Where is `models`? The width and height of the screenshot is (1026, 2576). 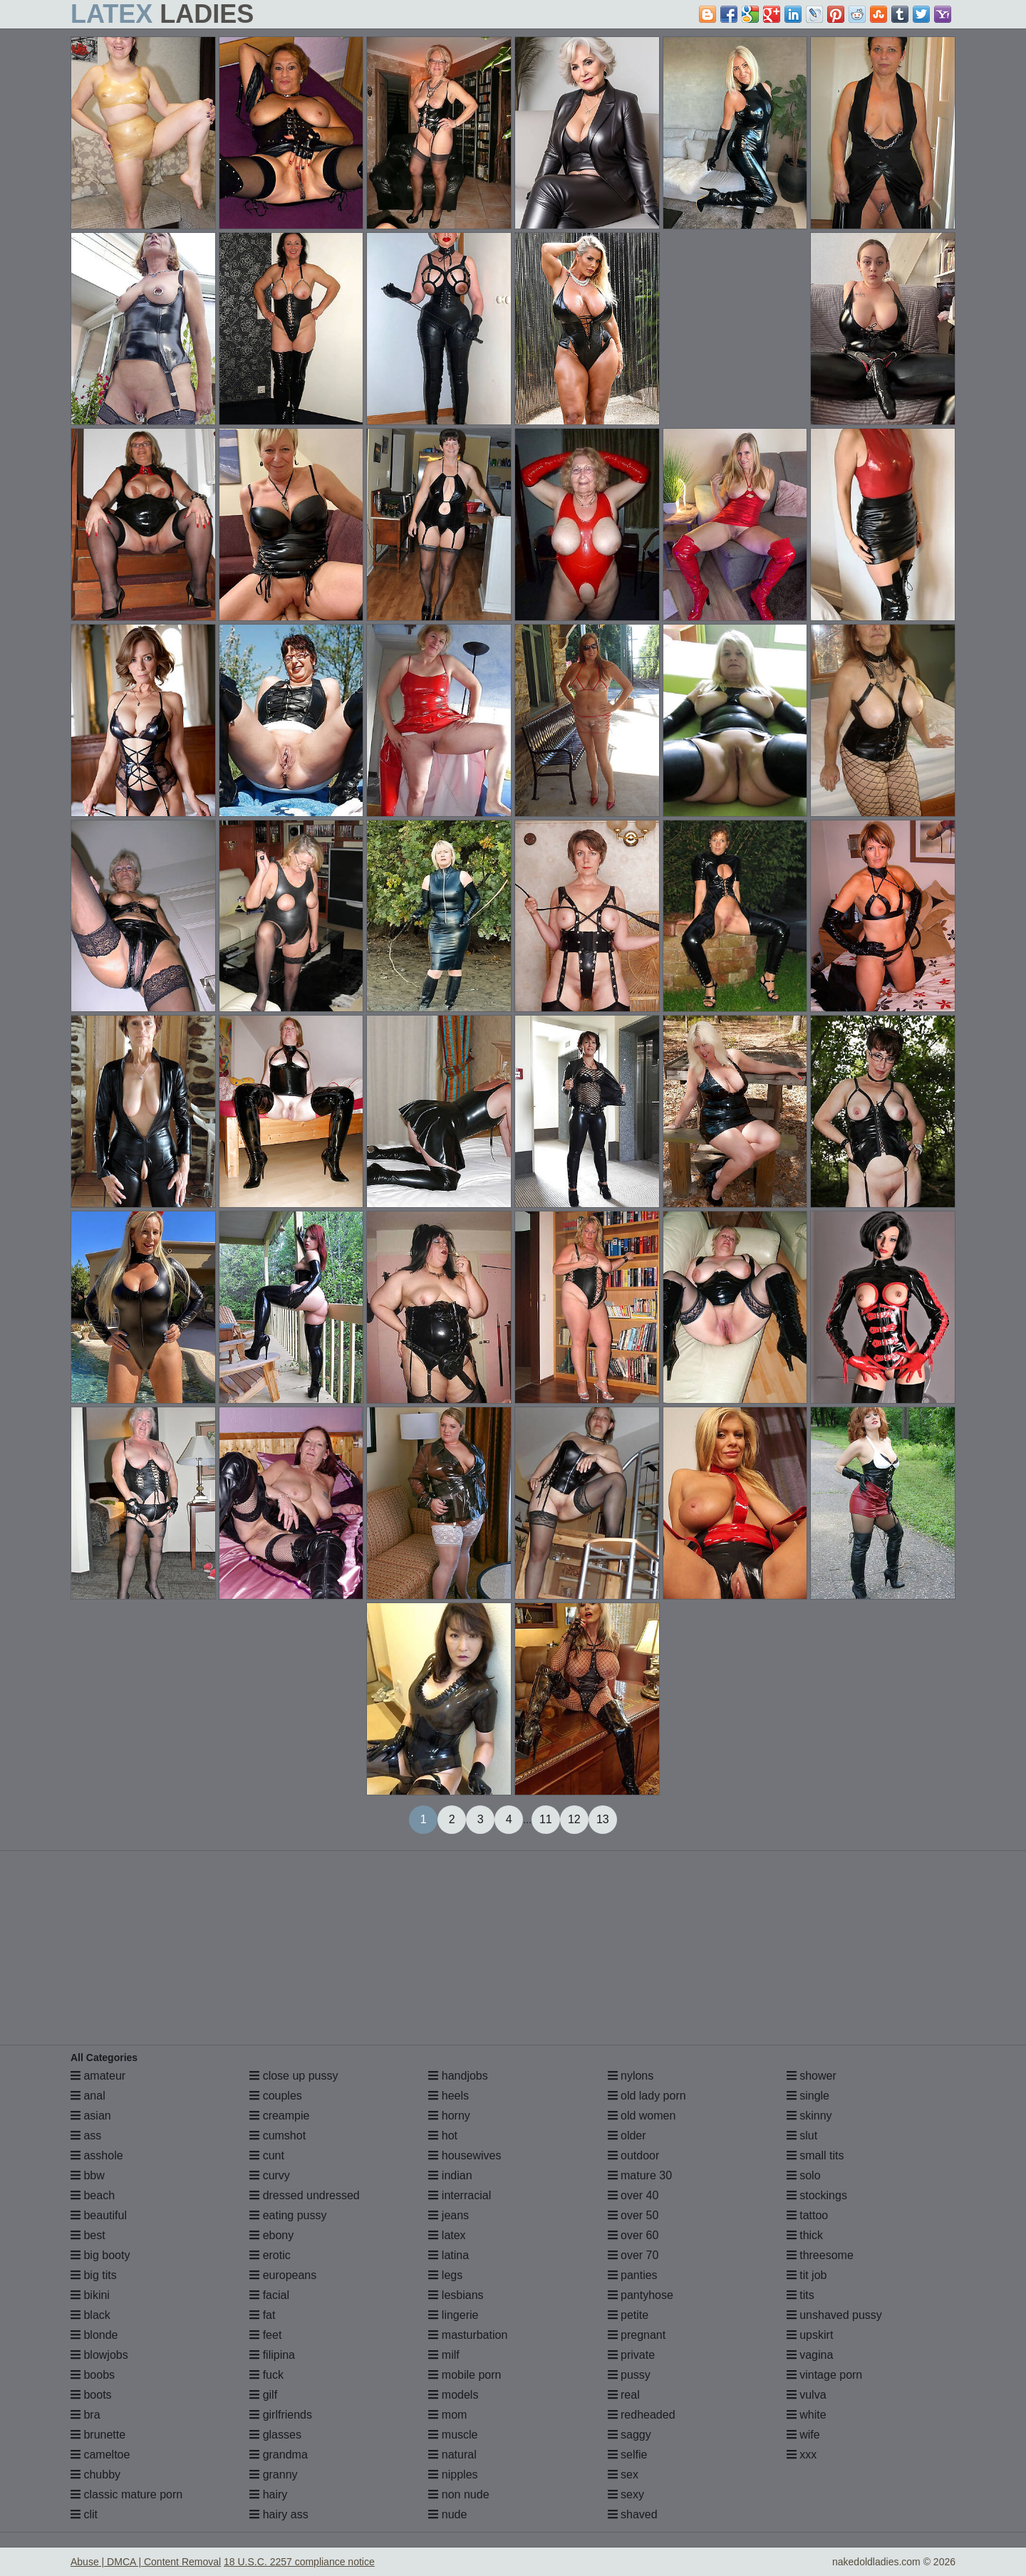
models is located at coordinates (453, 2395).